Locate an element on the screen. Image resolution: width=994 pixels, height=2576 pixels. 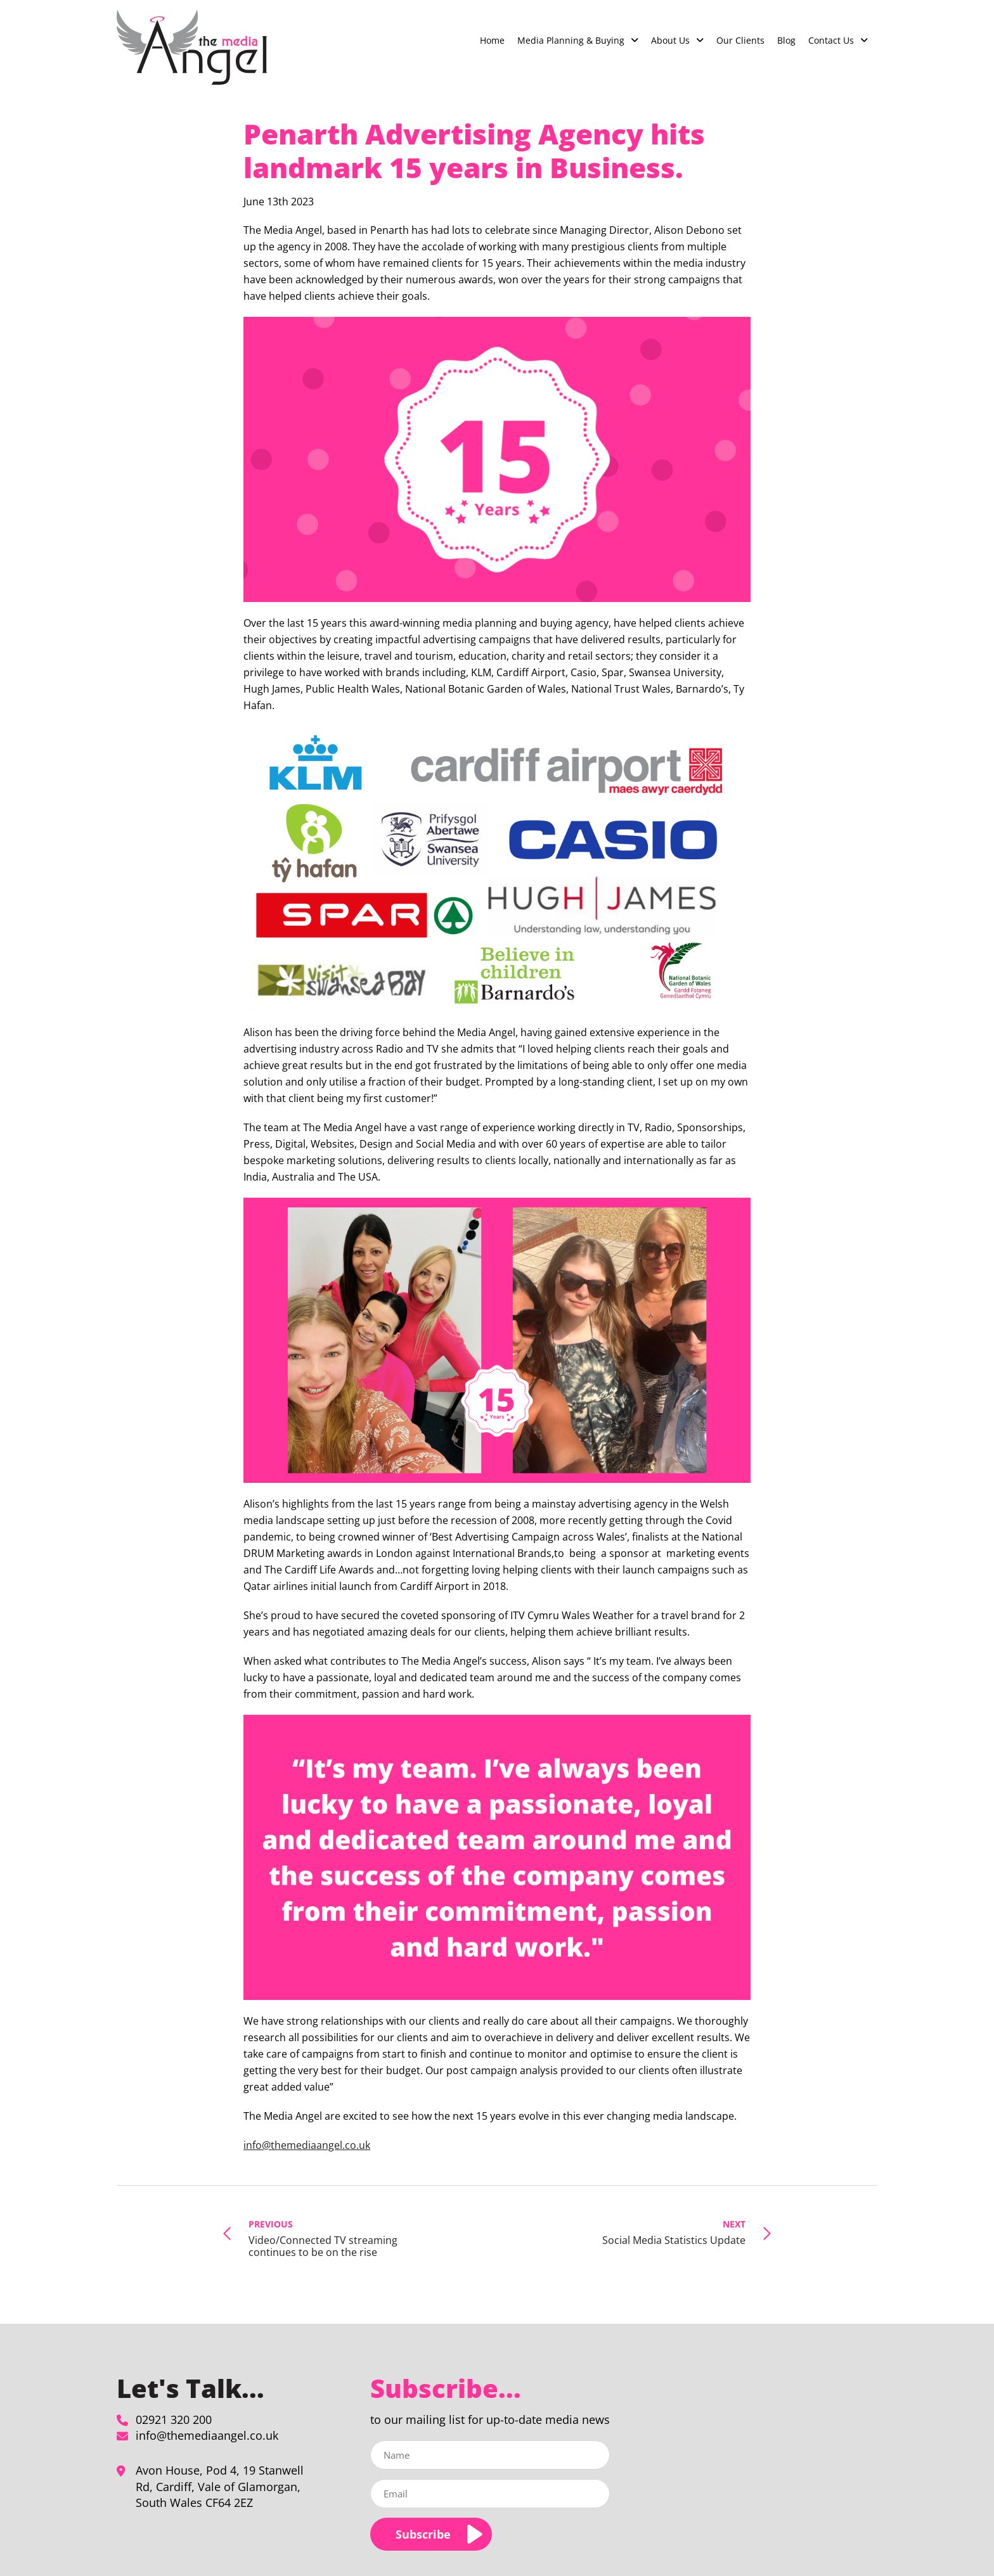
Contact Us is located at coordinates (831, 40).